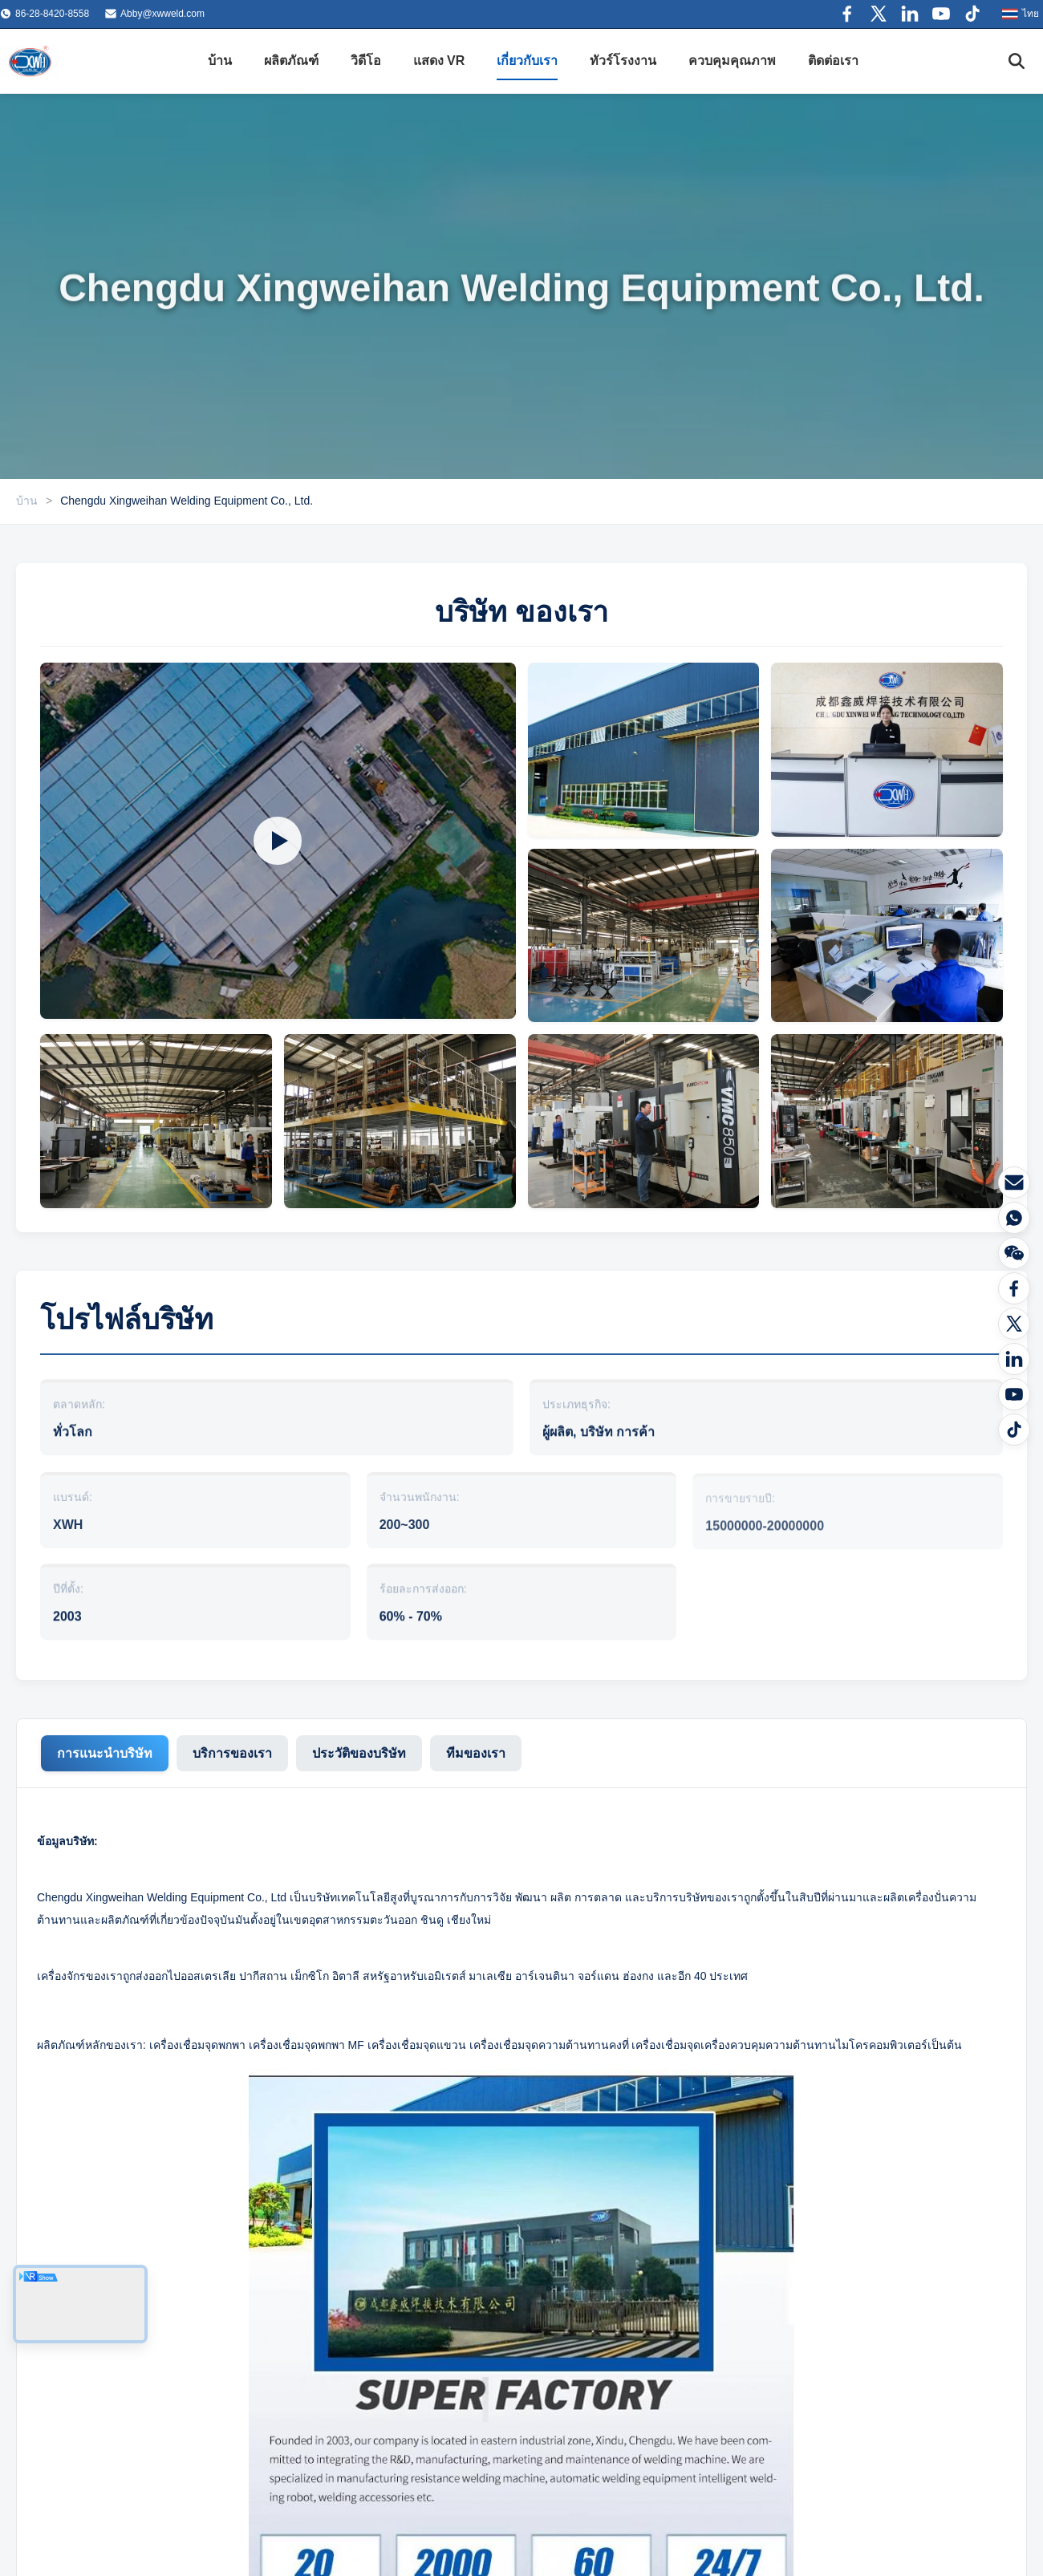 The image size is (1043, 2576). What do you see at coordinates (1014, 1359) in the screenshot?
I see `[ลิงค์เด้น]` at bounding box center [1014, 1359].